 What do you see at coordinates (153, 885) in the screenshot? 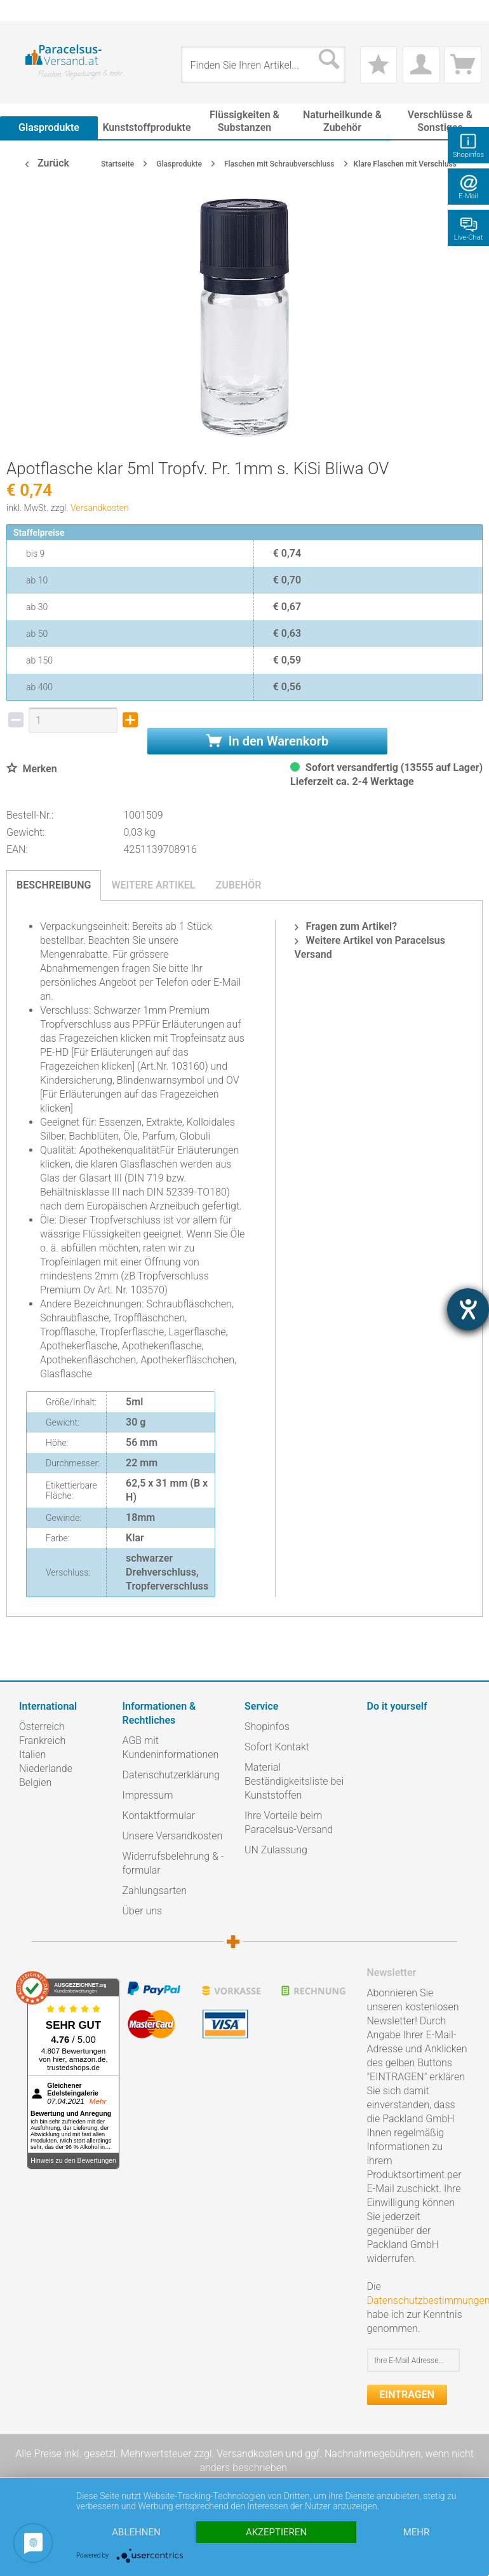
I see `Weitere Artikel` at bounding box center [153, 885].